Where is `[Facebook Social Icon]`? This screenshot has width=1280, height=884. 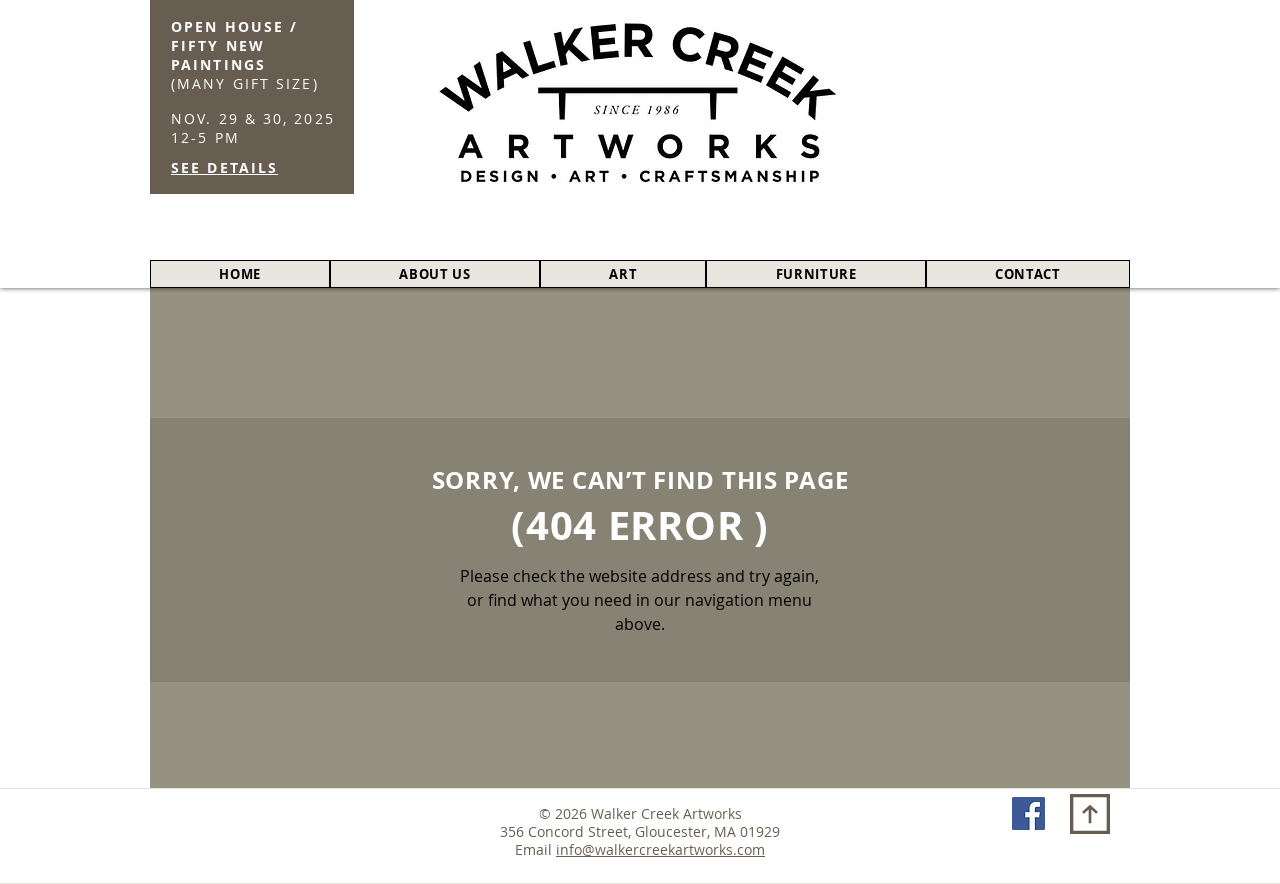
[Facebook Social Icon] is located at coordinates (1028, 813).